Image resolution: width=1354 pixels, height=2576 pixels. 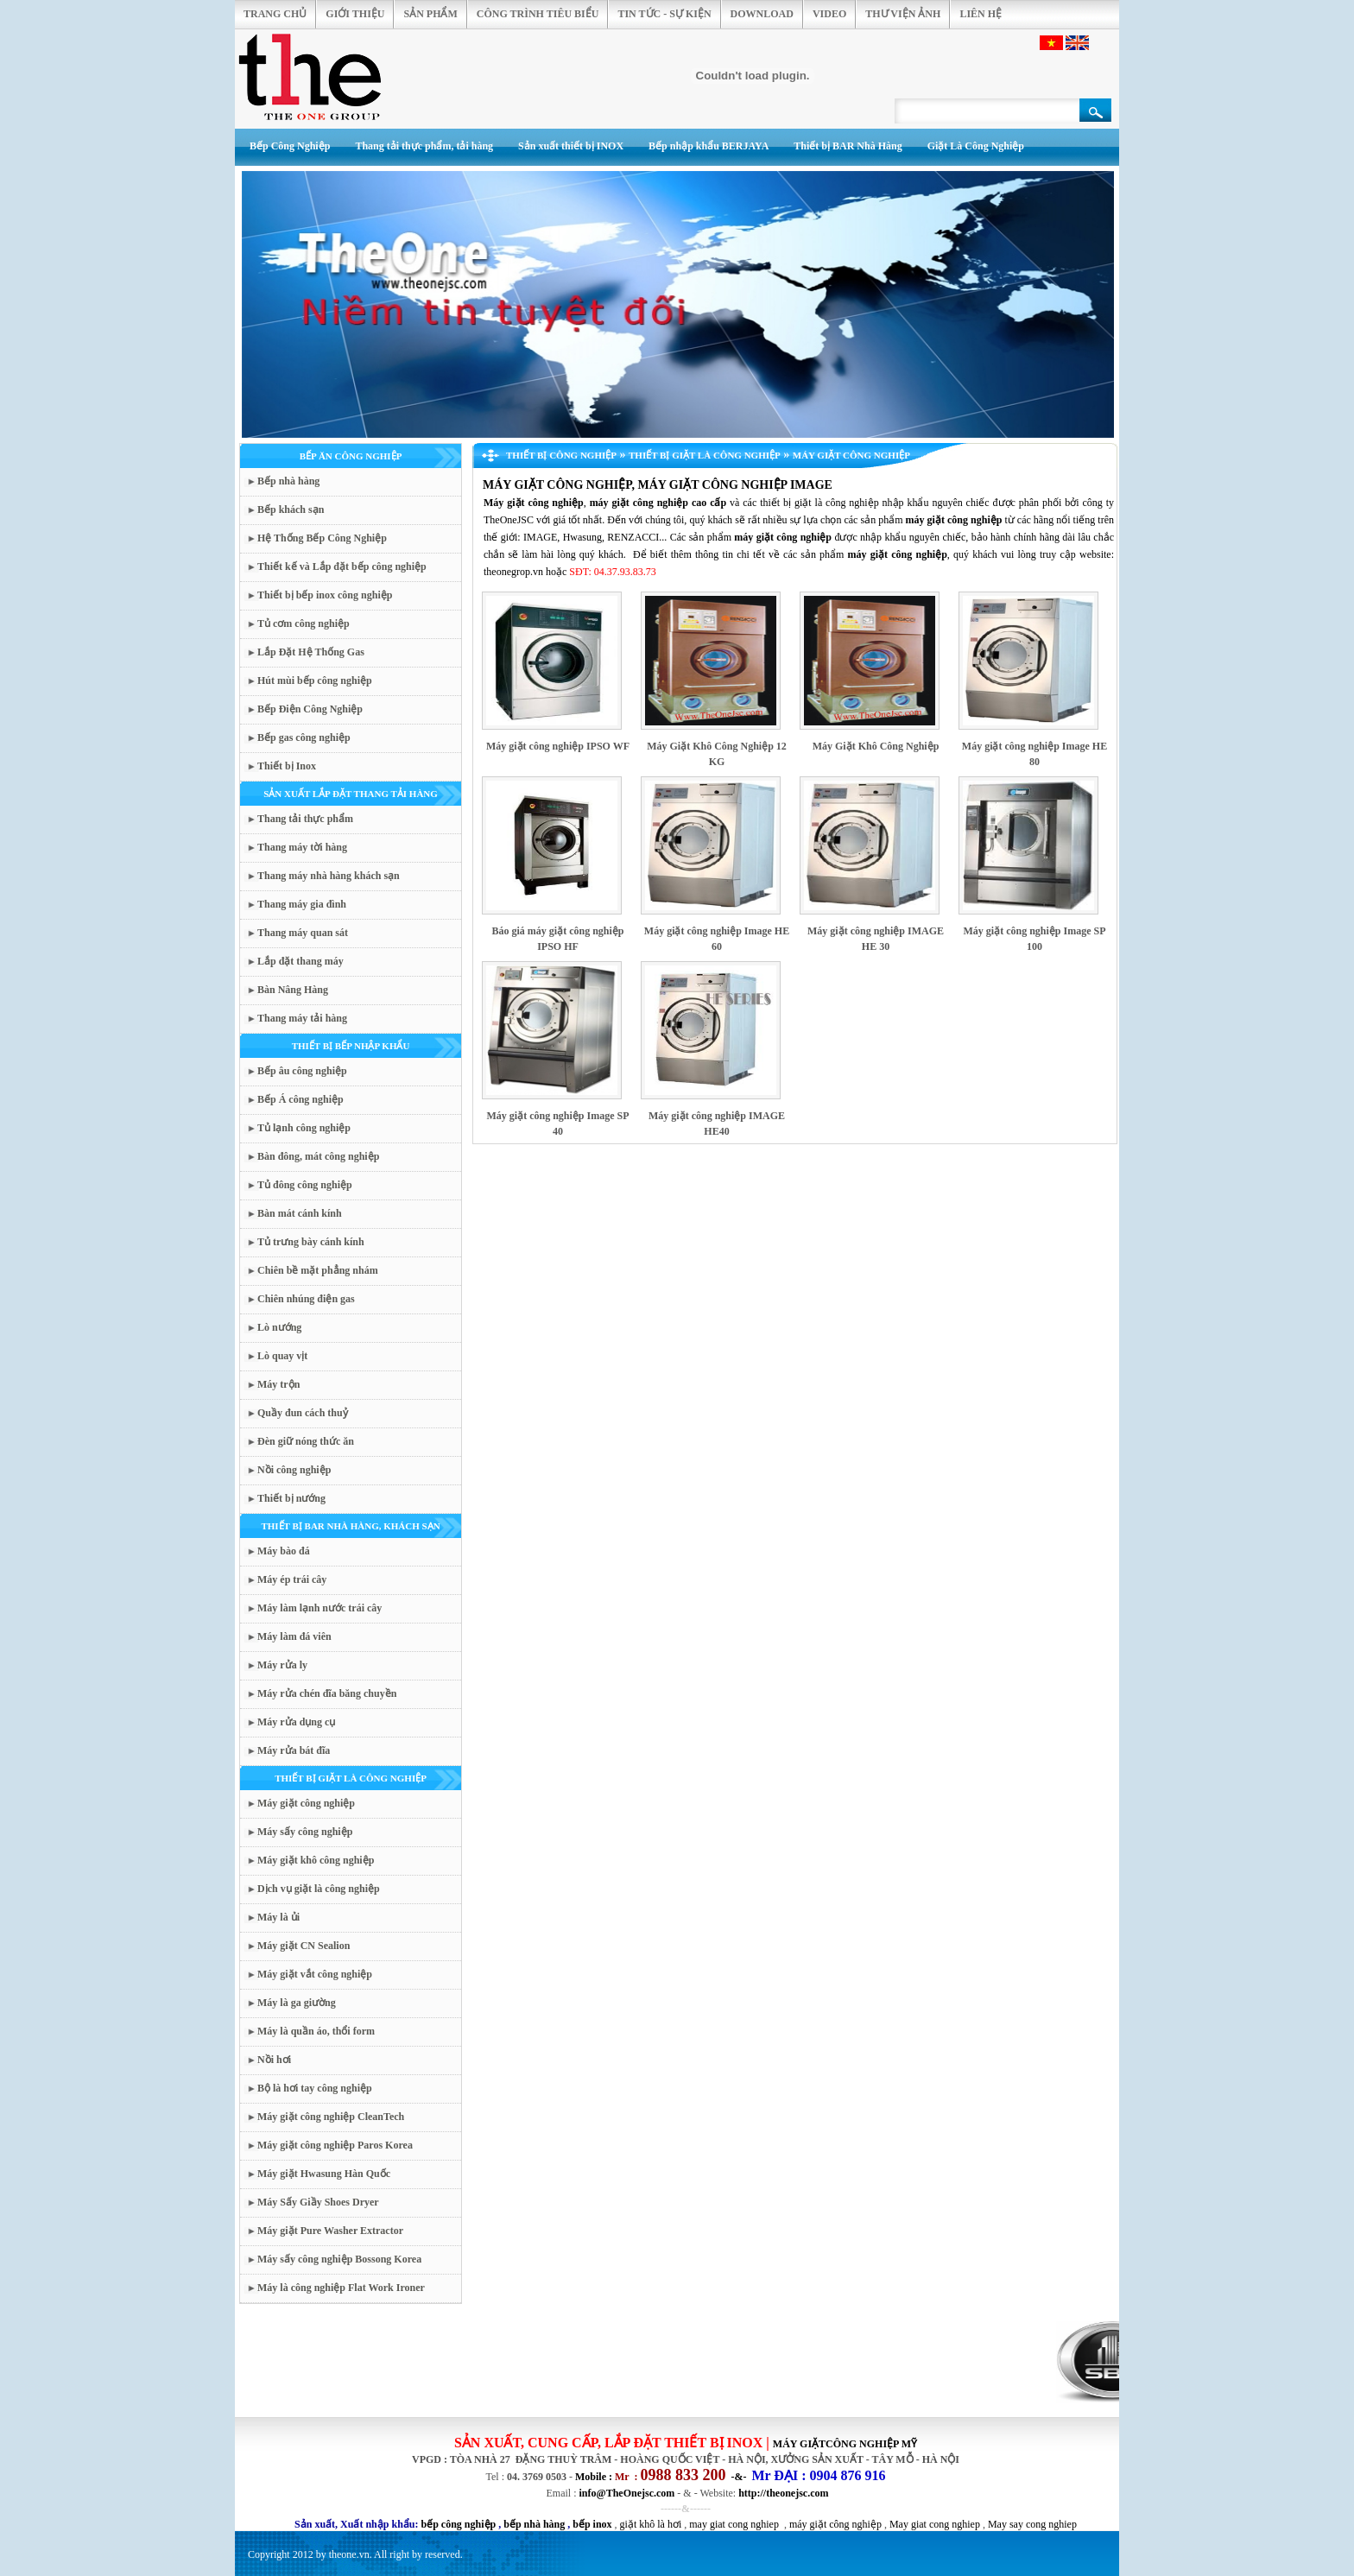 I want to click on BẾP ĂN CÔNG NGHIỆP, so click(x=351, y=456).